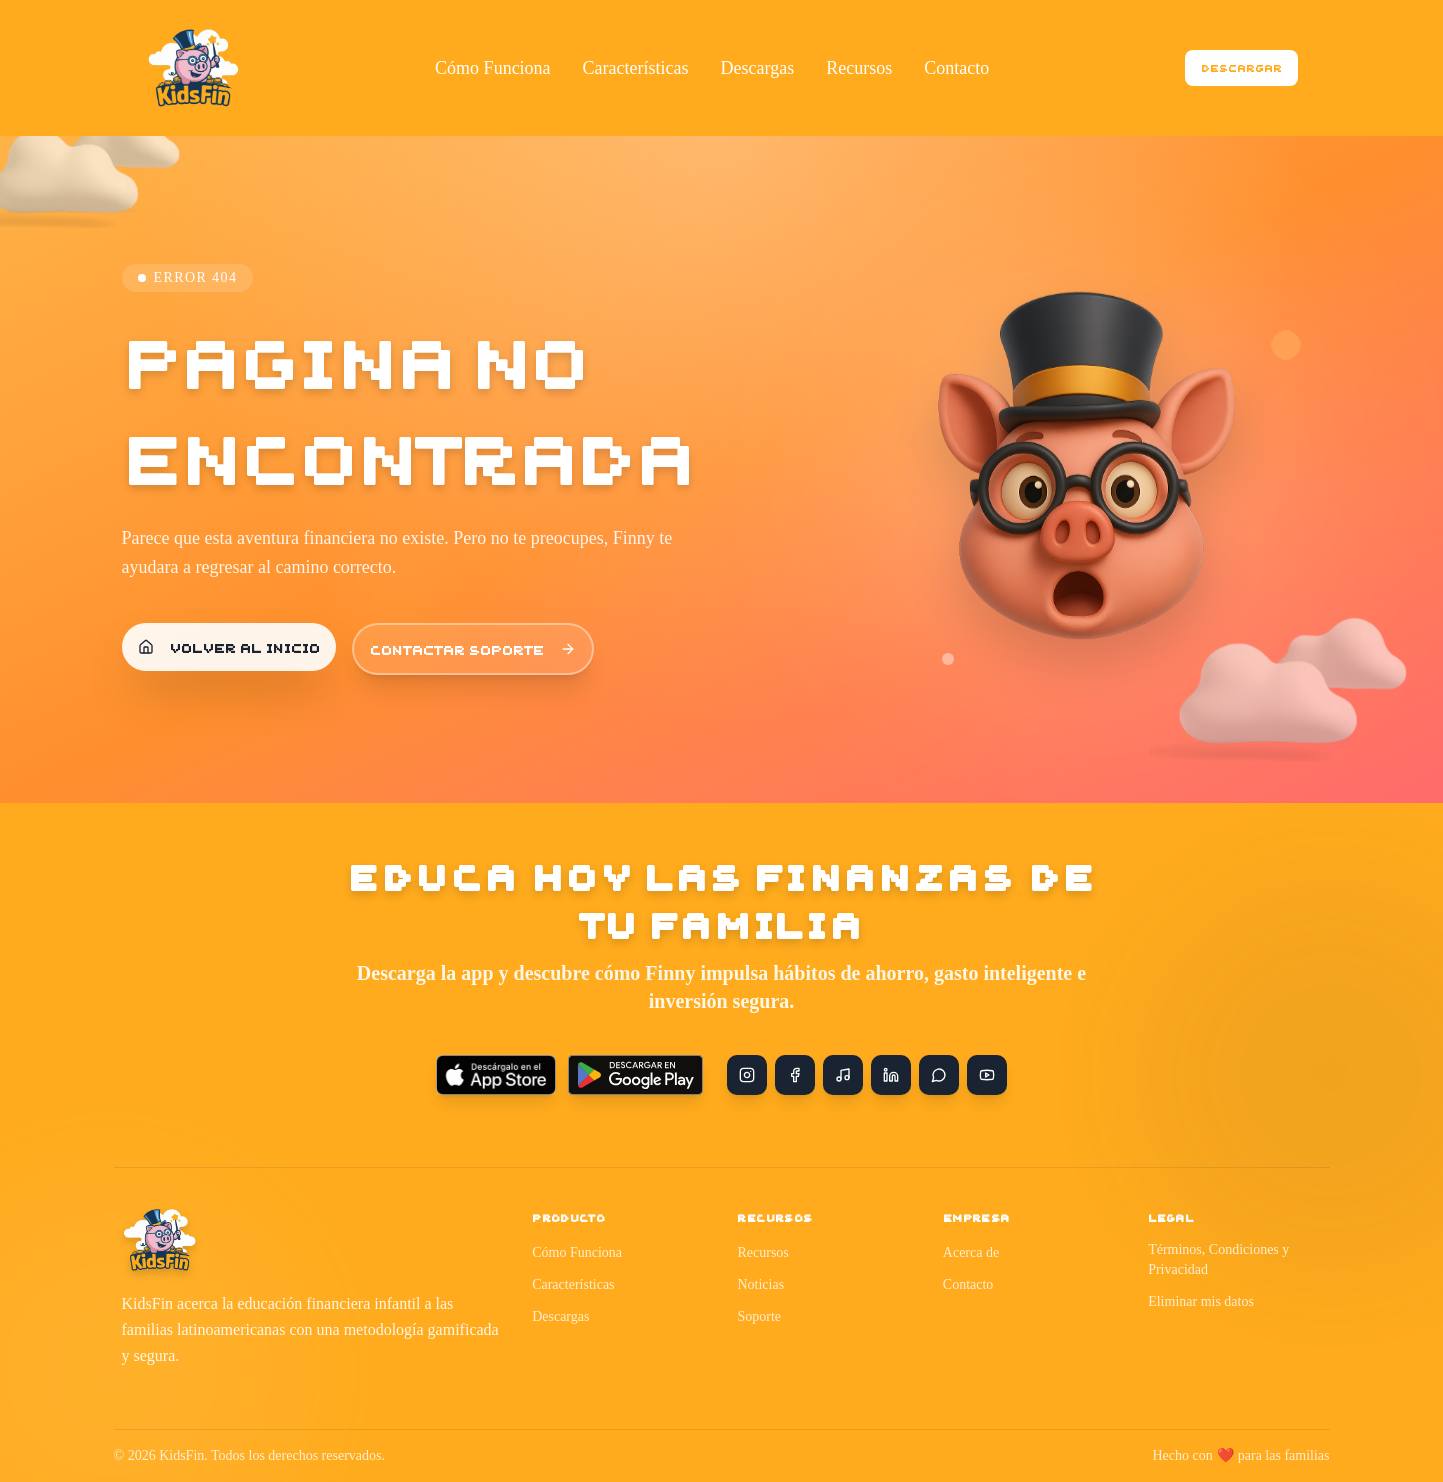  I want to click on Cómo Funciona, so click(577, 1252).